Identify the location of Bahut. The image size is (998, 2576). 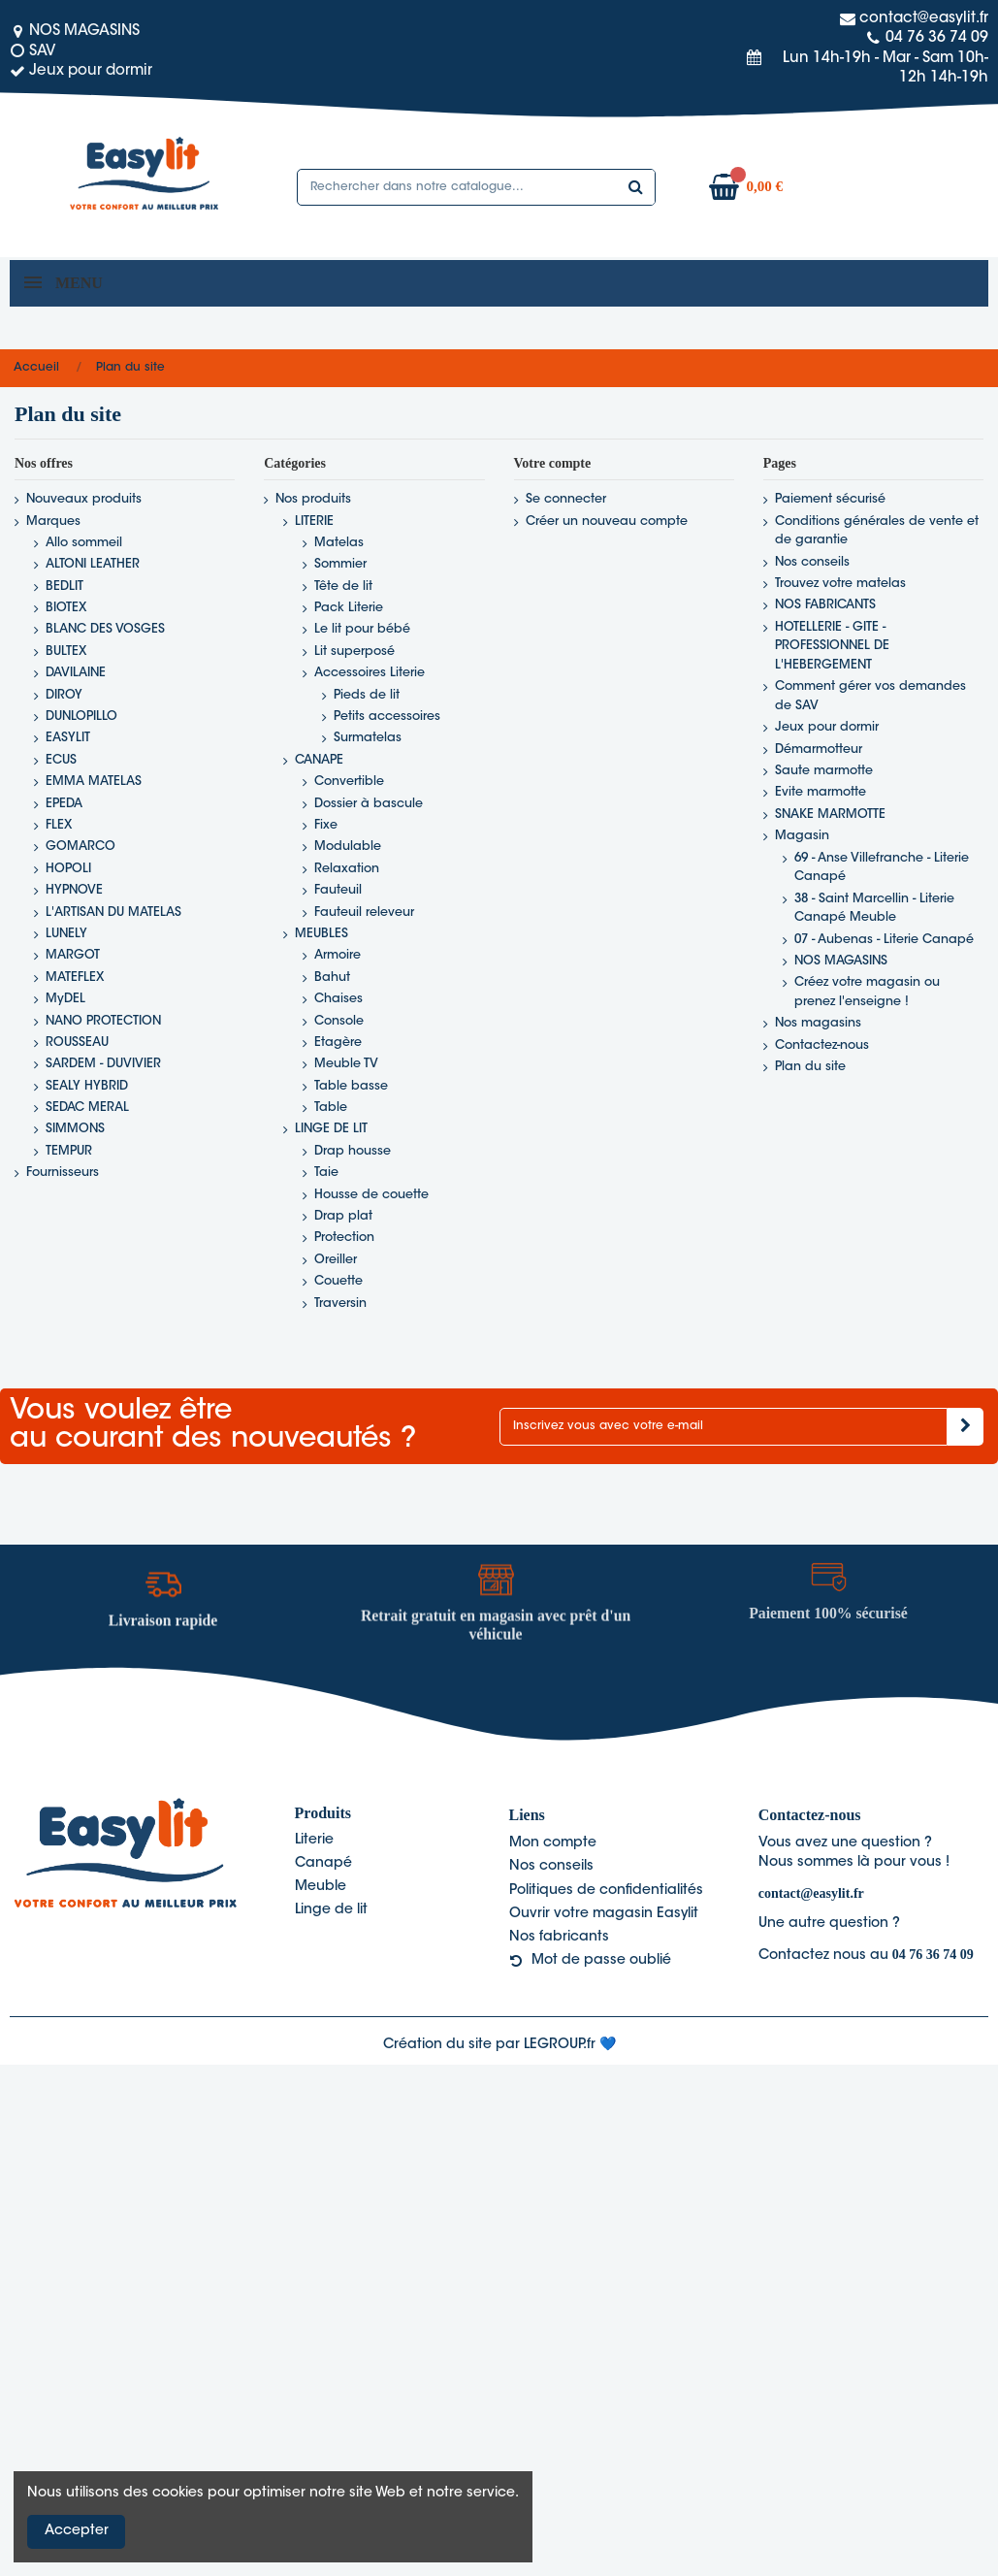
(332, 978).